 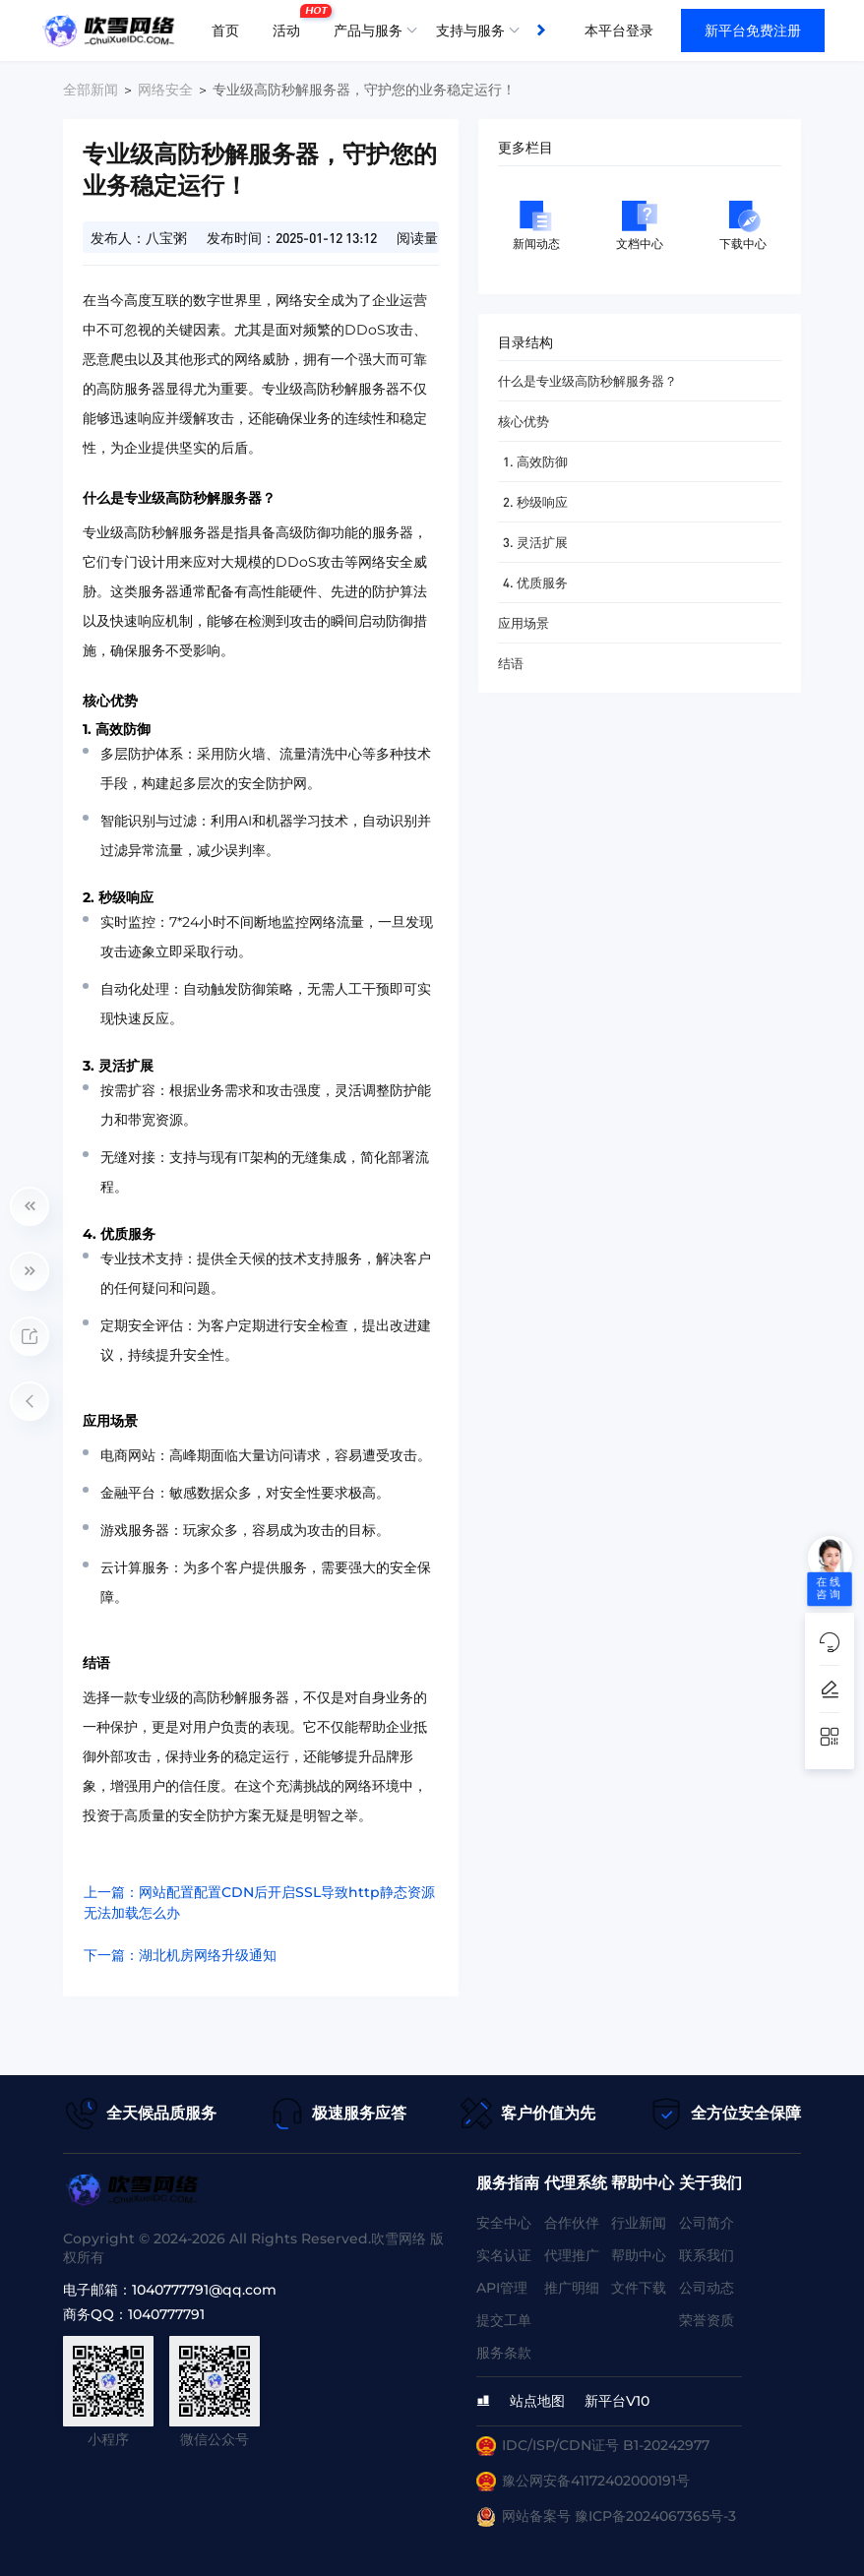 I want to click on 推广明细, so click(x=571, y=2288).